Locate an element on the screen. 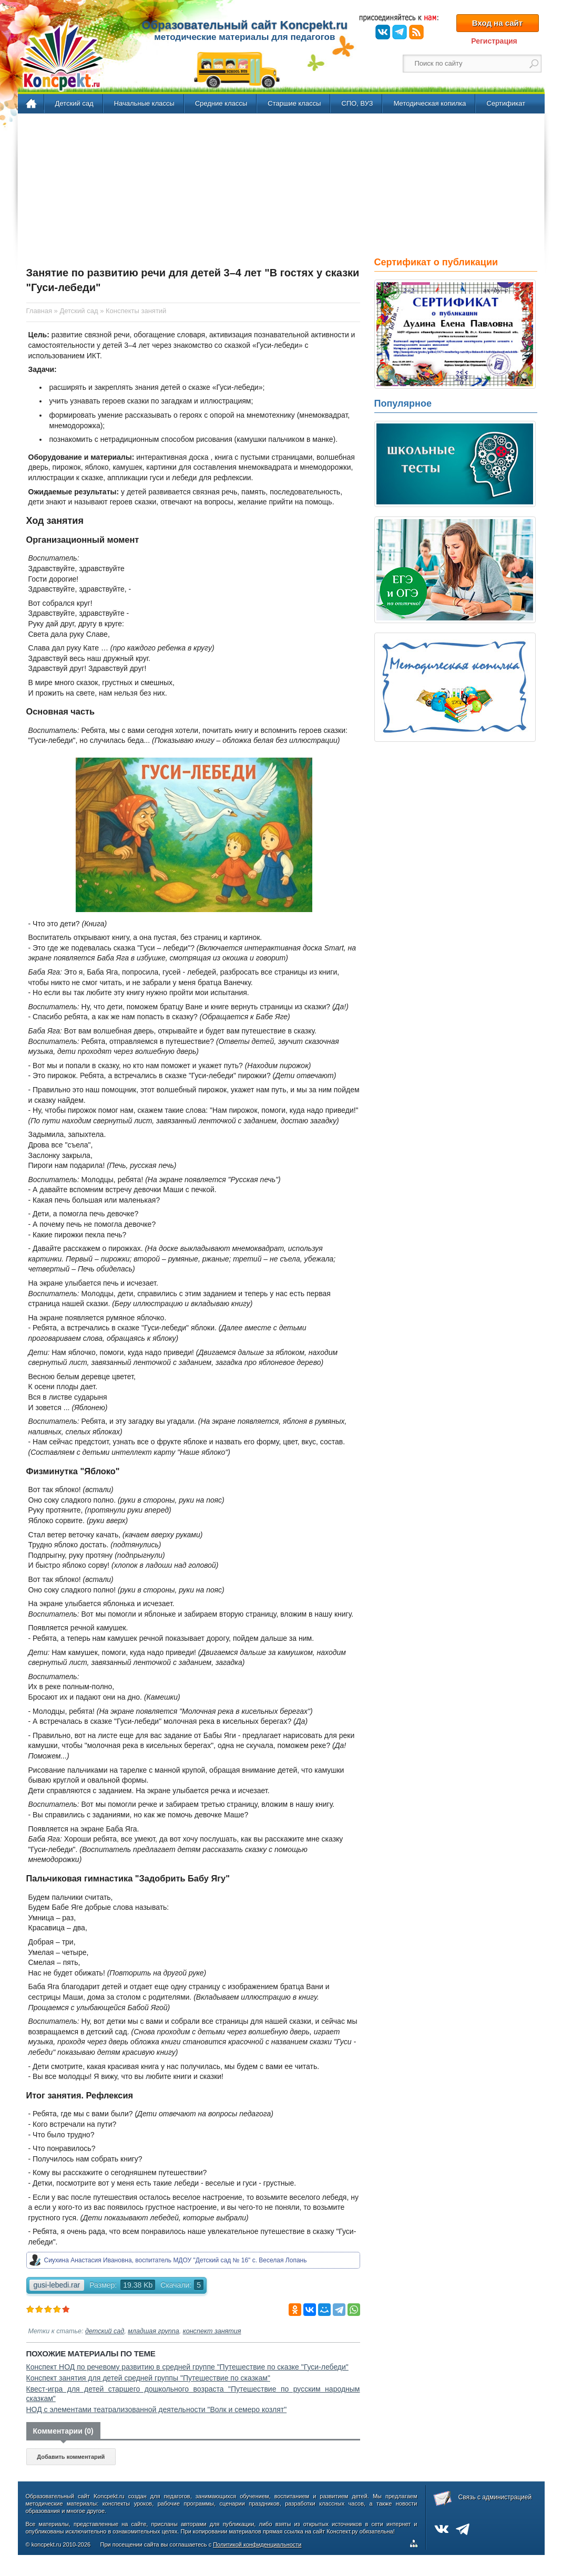 The image size is (562, 2576). Регистрация is located at coordinates (494, 41).